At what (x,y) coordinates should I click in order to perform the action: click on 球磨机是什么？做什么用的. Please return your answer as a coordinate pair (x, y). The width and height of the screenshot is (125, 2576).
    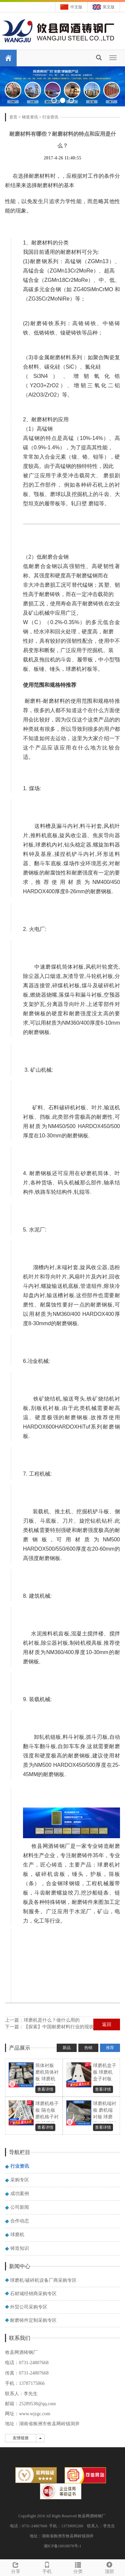
    Looking at the image, I should click on (52, 2020).